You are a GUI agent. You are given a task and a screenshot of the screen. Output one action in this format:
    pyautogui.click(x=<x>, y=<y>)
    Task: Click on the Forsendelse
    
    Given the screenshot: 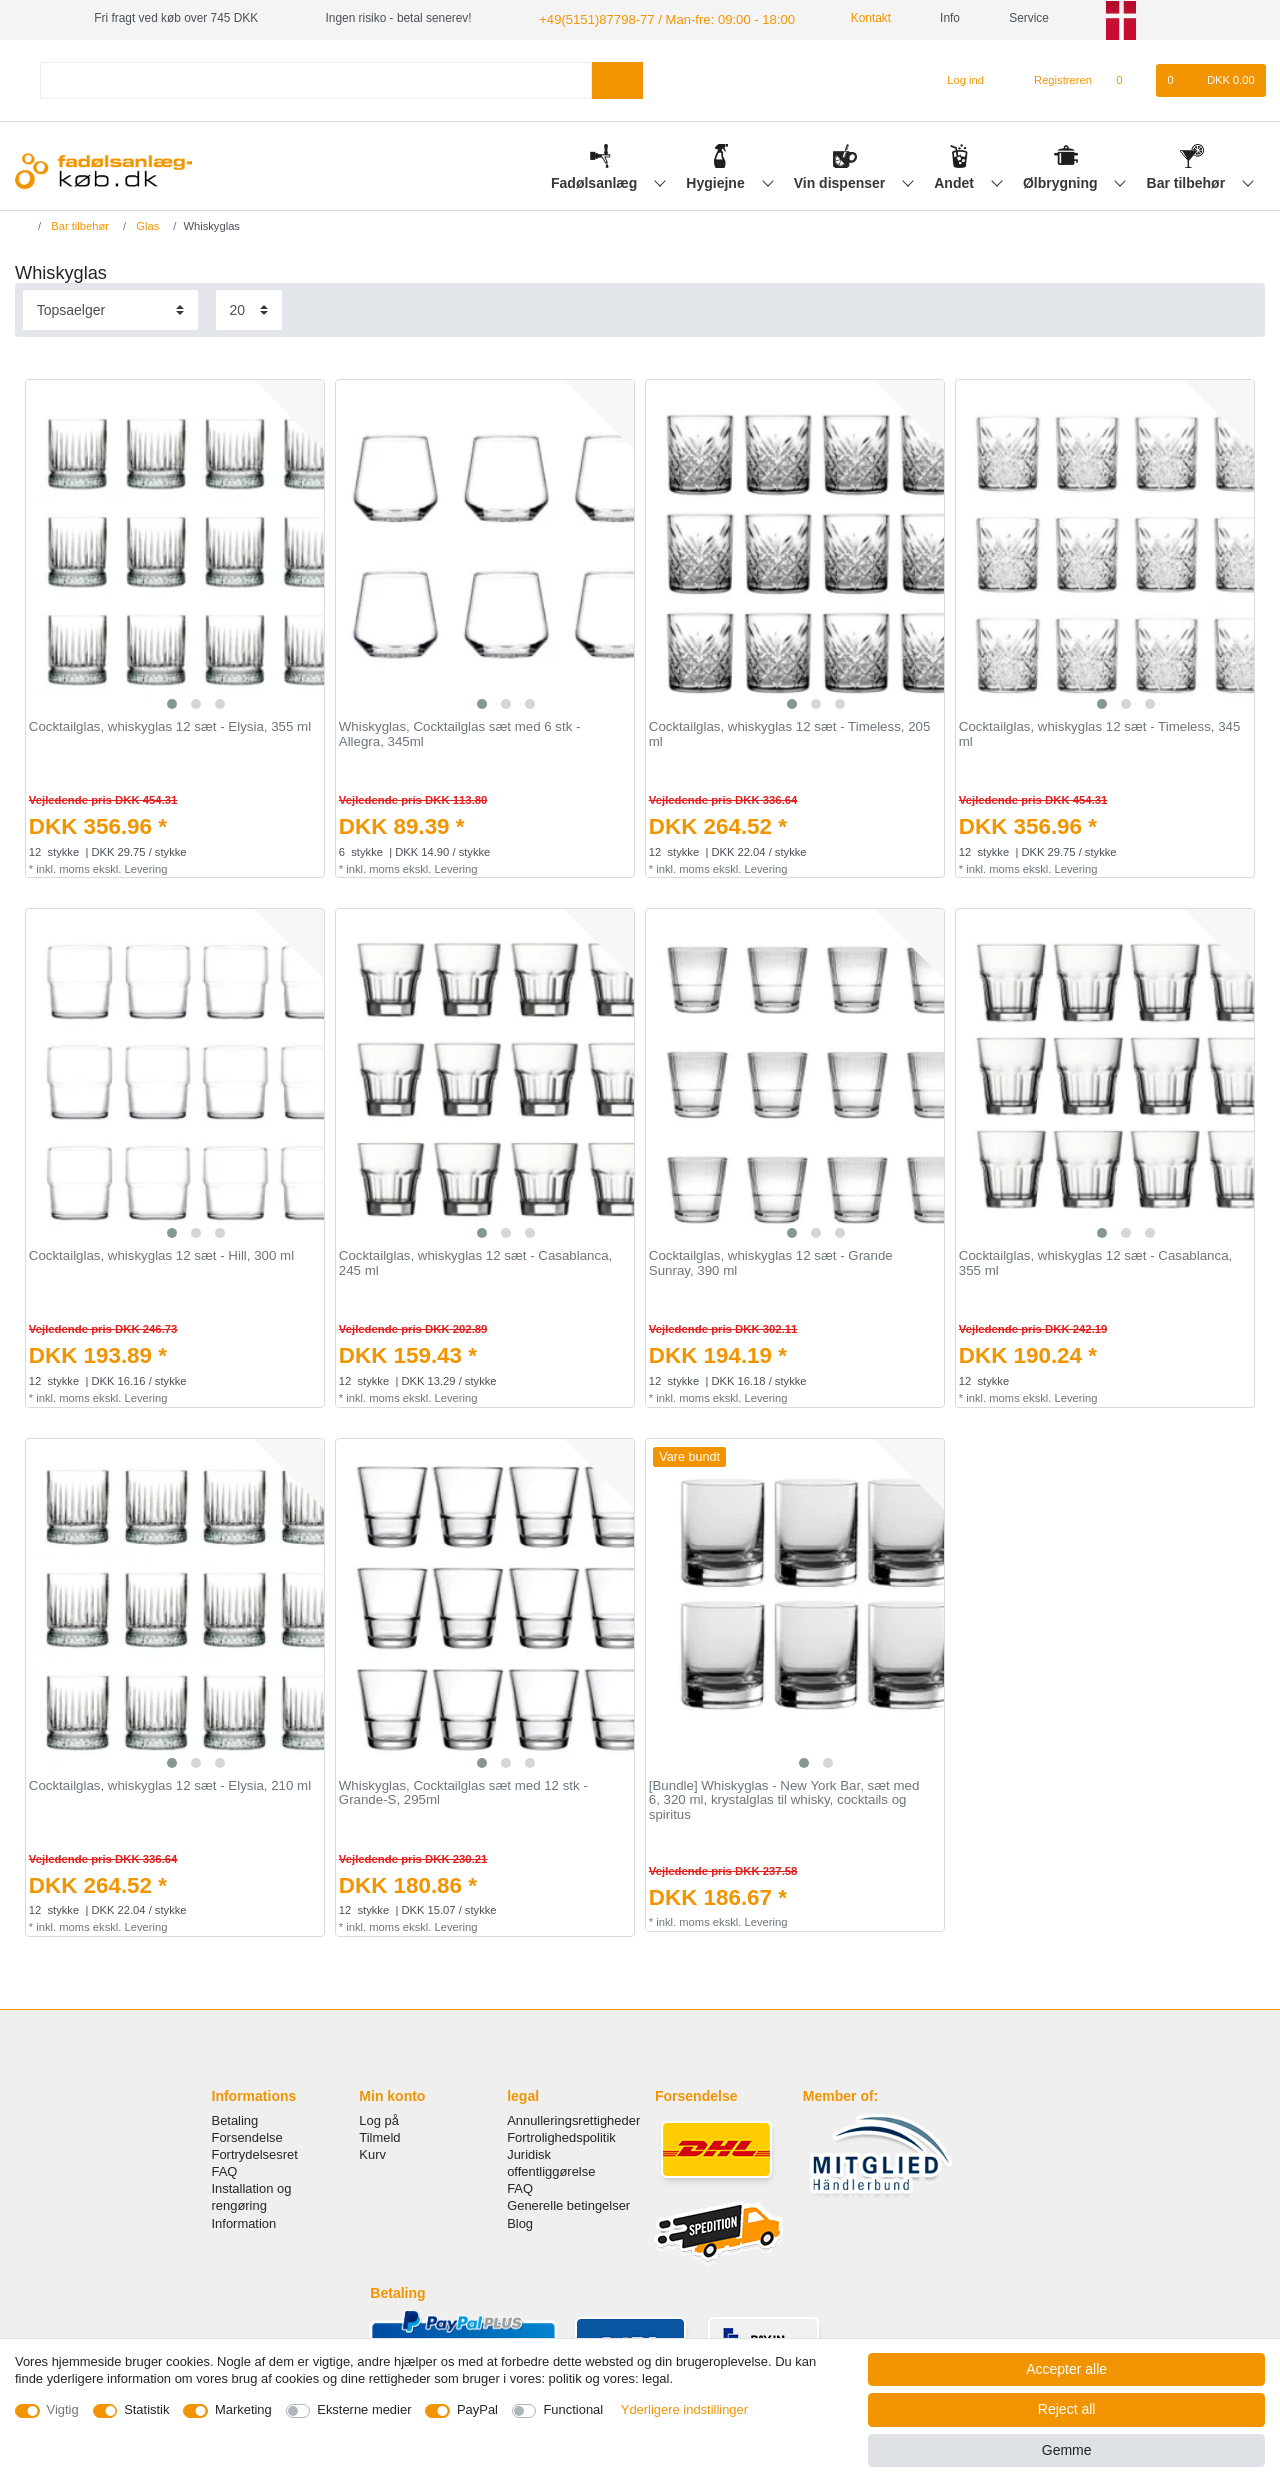 What is the action you would take?
    pyautogui.click(x=247, y=2135)
    